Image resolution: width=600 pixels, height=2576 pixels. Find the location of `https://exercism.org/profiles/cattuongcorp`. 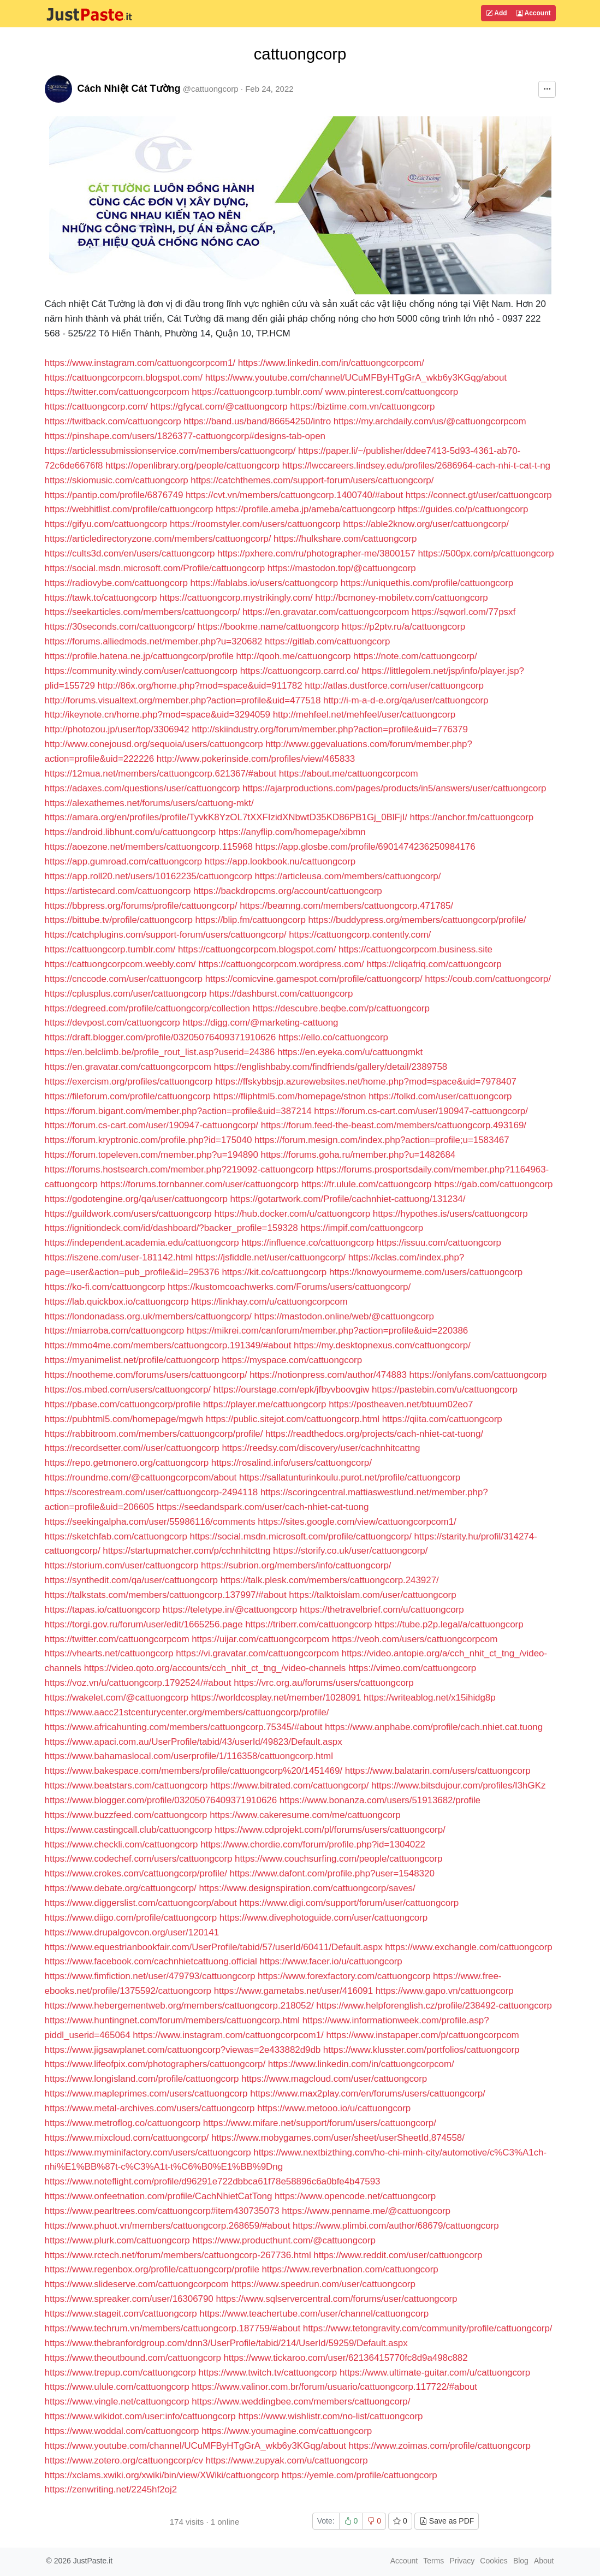

https://exercism.org/profiles/cattuongcorp is located at coordinates (129, 1081).